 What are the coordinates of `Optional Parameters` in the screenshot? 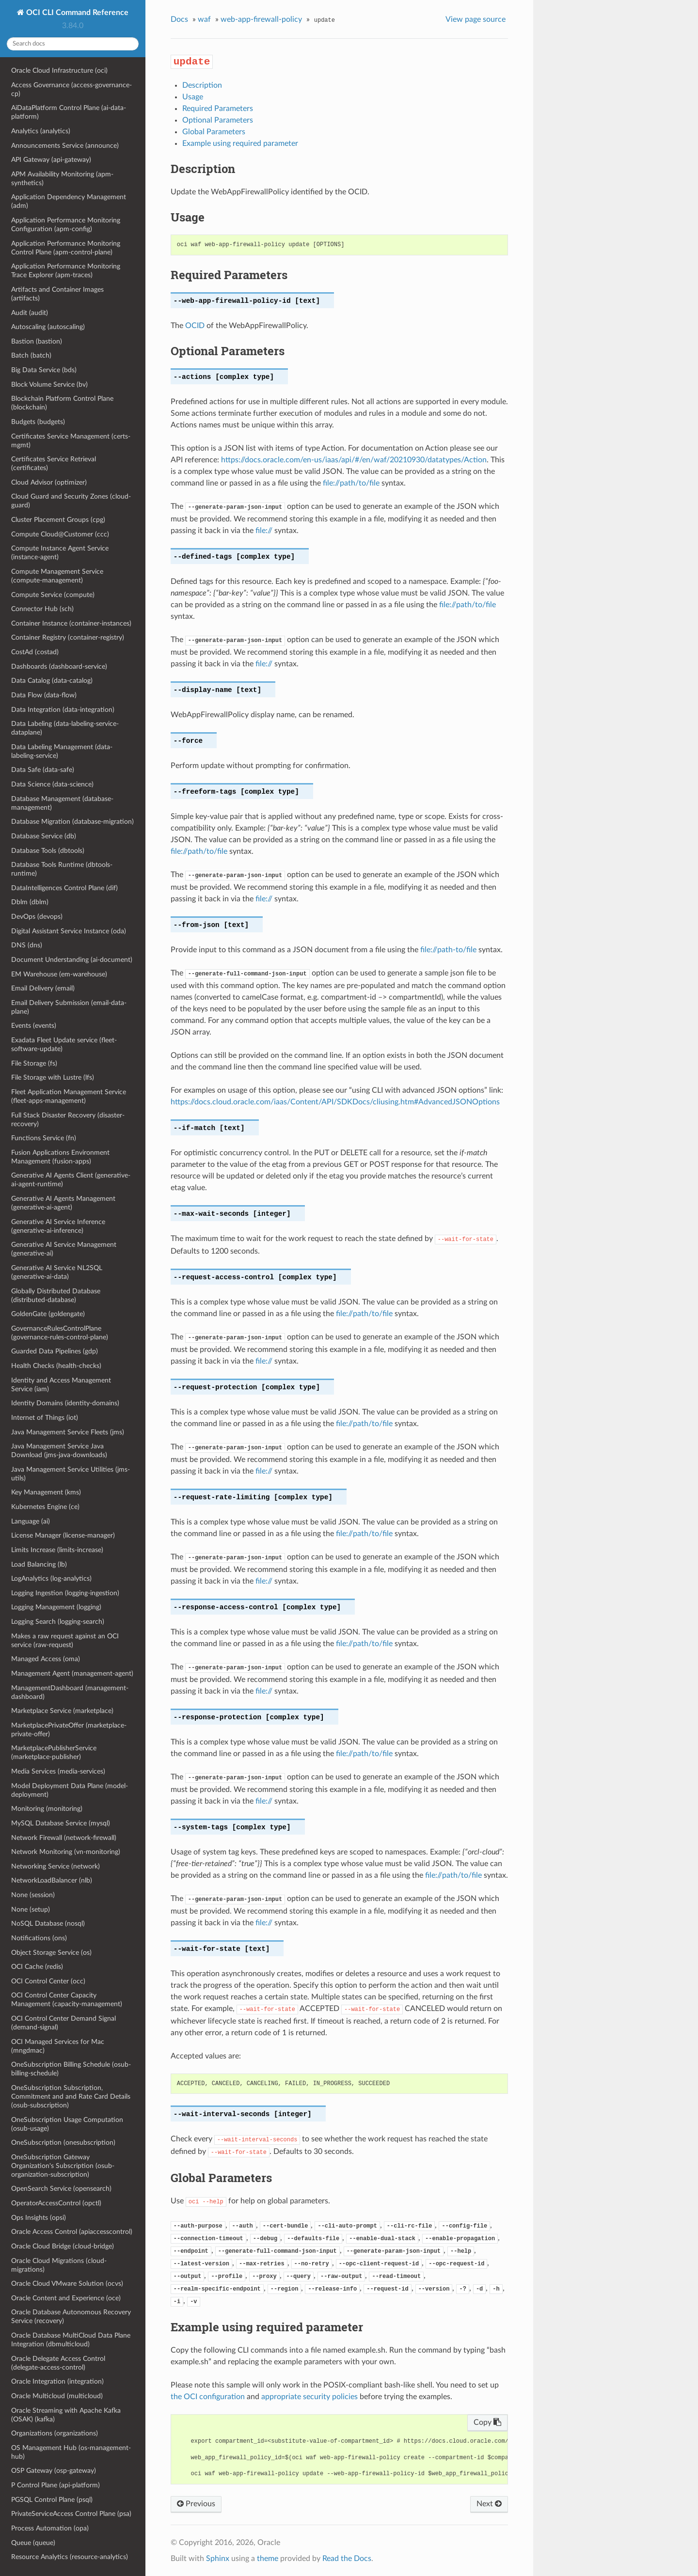 It's located at (217, 120).